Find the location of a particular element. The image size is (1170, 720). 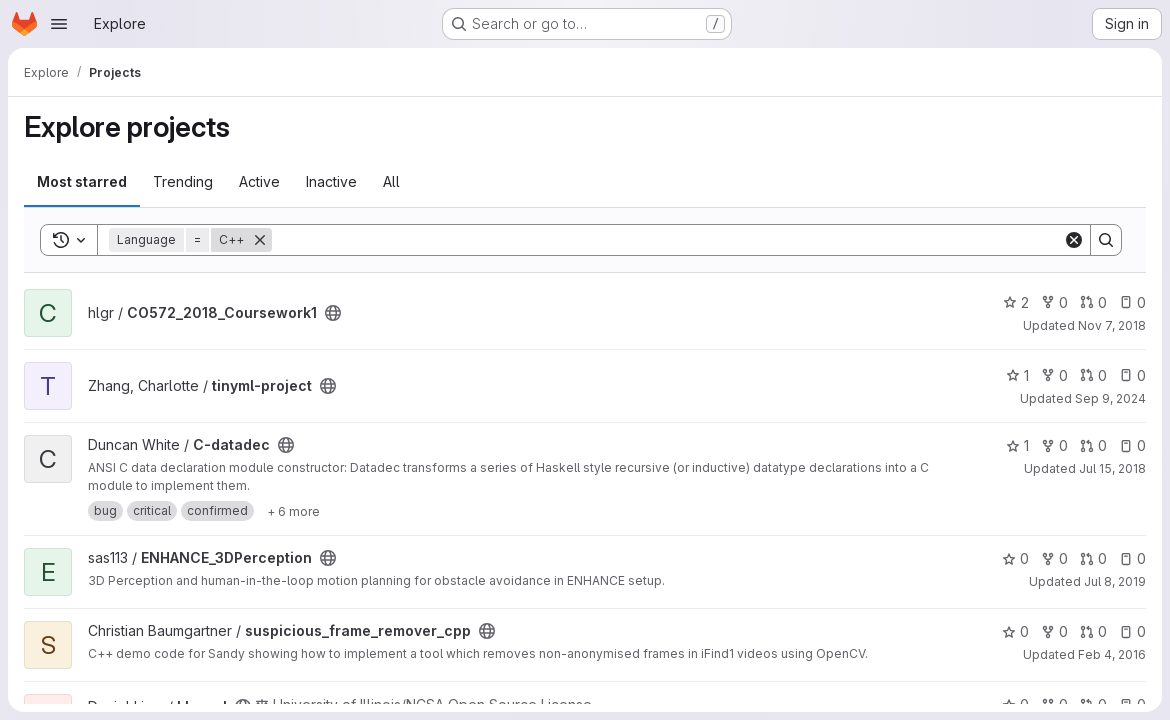

Feb 4, 2016 [Feb 4, 2016 4:31pm] is located at coordinates (1112, 654).